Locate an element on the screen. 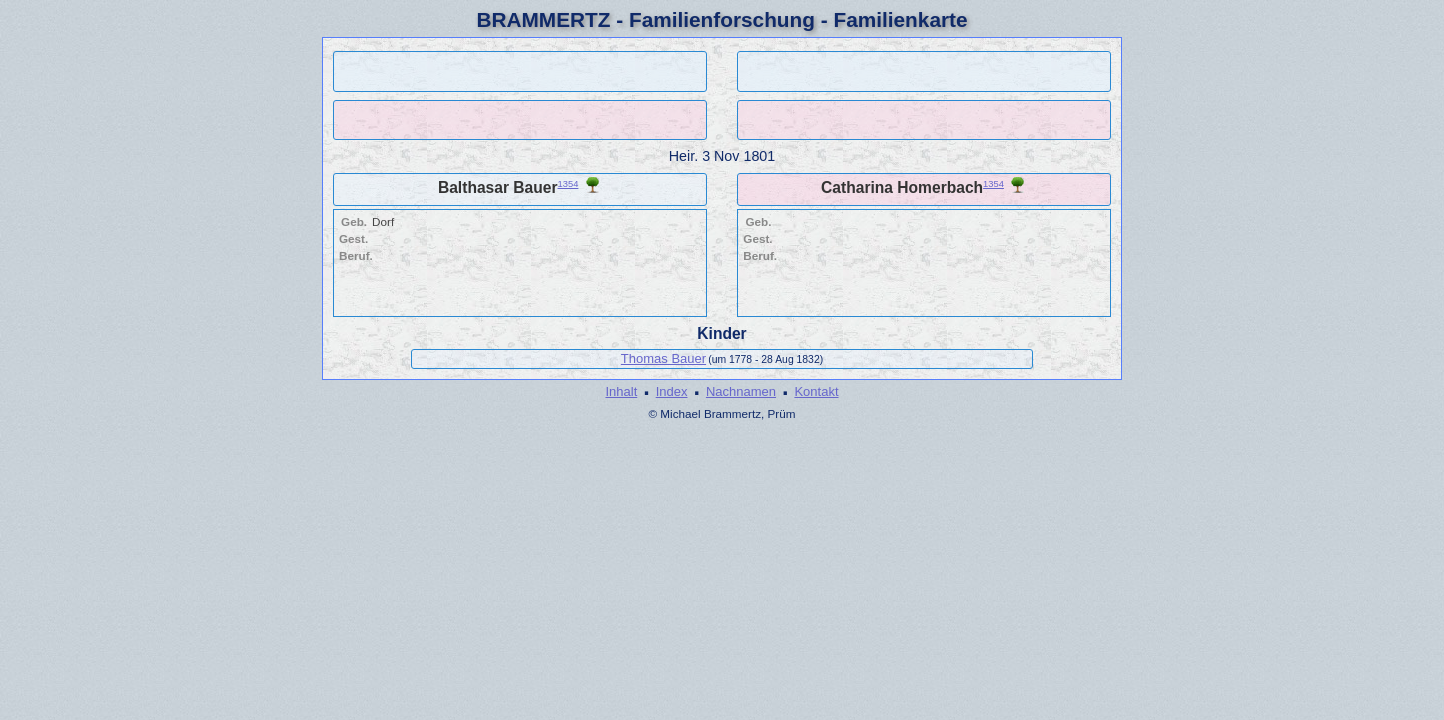 The height and width of the screenshot is (720, 1444). Thomas Bauer is located at coordinates (663, 358).